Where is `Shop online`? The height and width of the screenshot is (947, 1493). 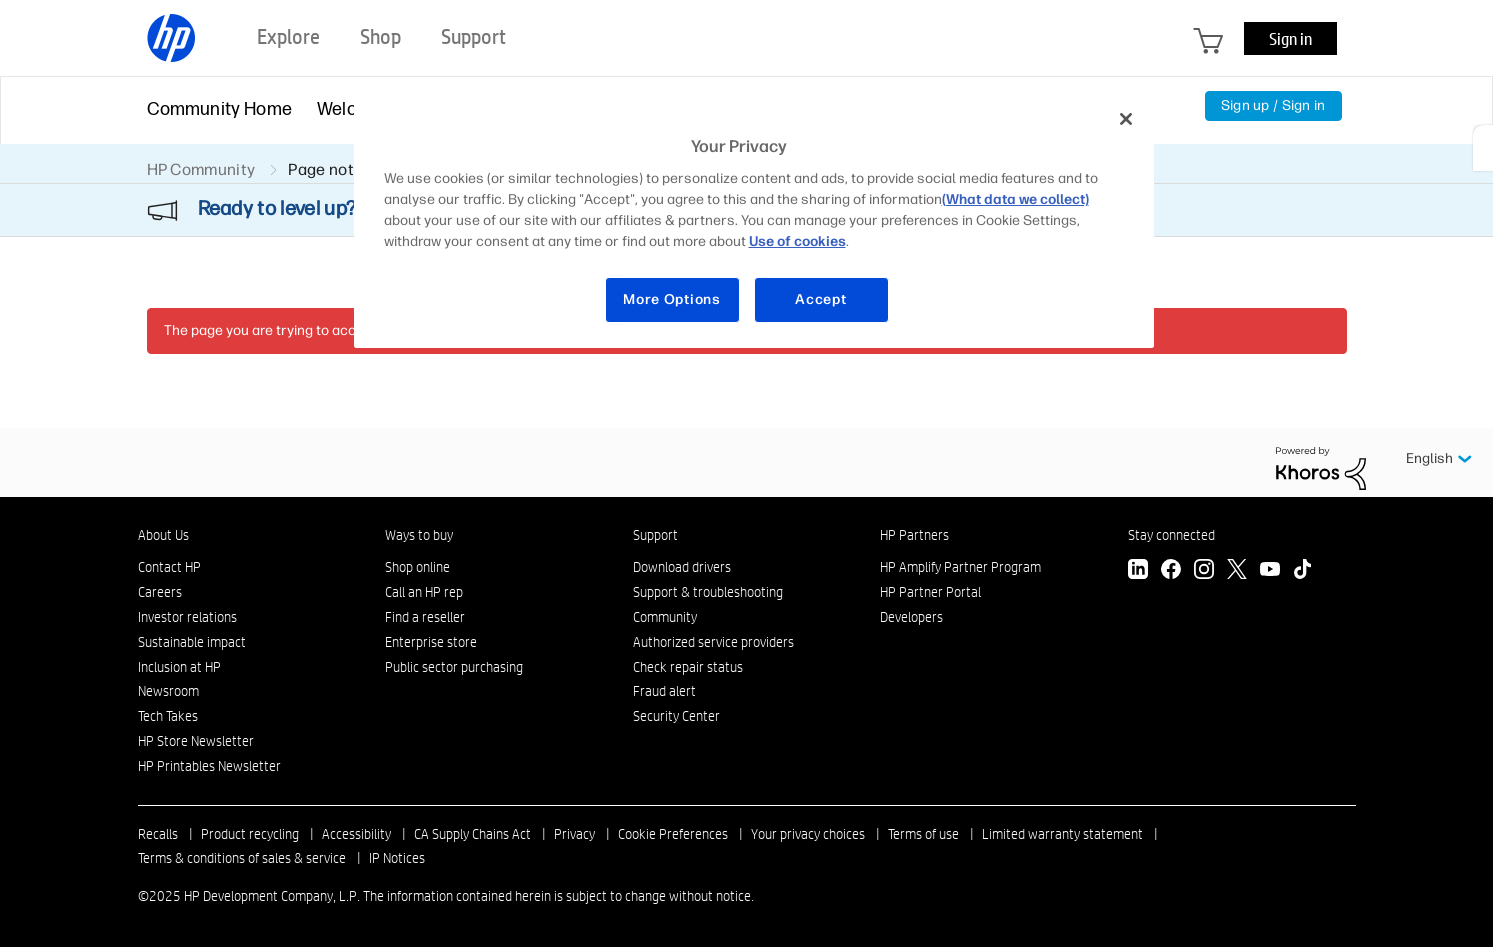
Shop online is located at coordinates (417, 567).